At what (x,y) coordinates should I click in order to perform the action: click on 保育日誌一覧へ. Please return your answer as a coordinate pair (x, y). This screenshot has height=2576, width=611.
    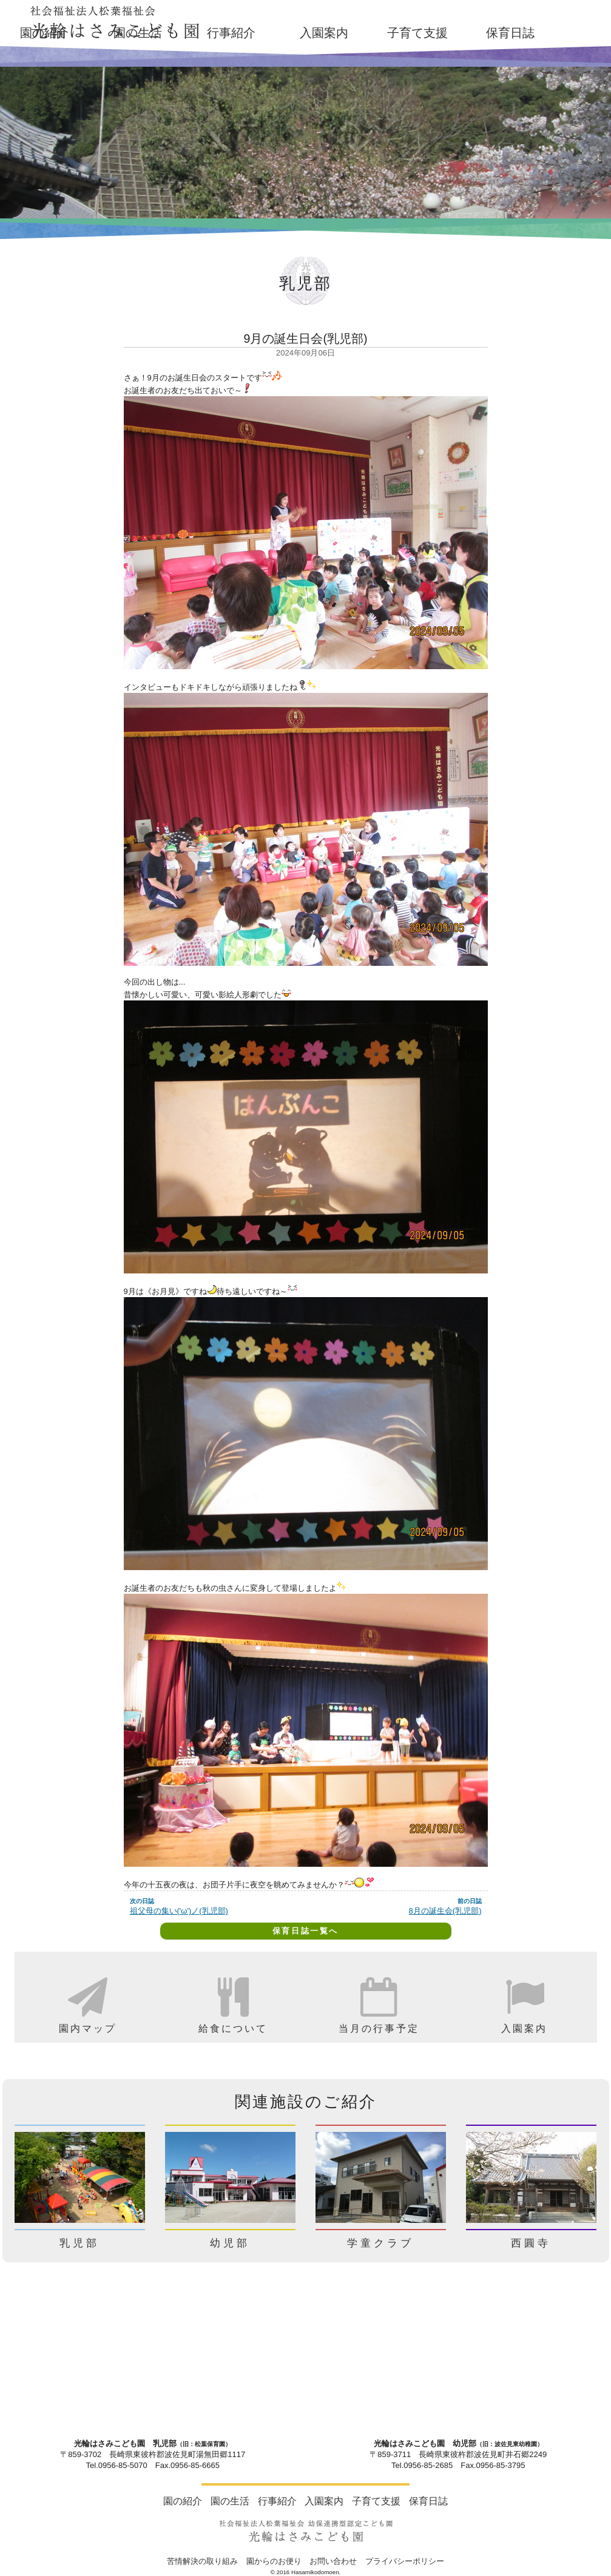
    Looking at the image, I should click on (305, 1930).